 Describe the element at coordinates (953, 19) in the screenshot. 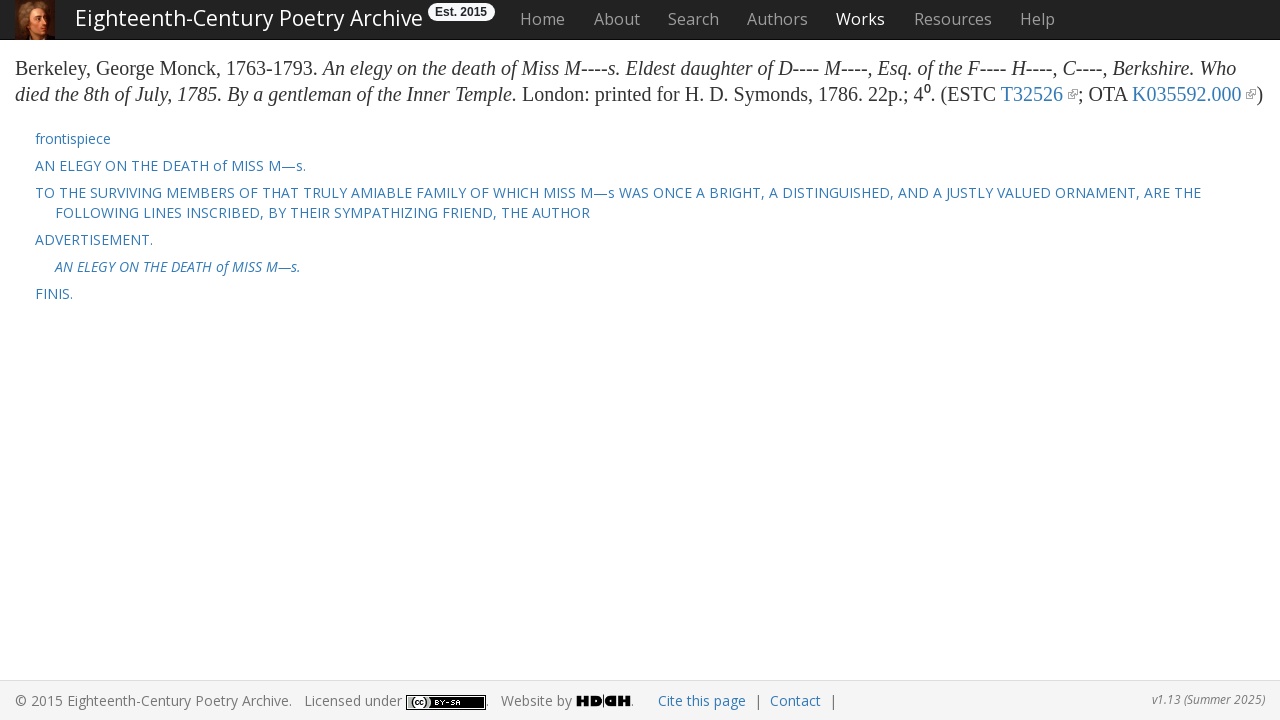

I see `Resources [button]` at that location.